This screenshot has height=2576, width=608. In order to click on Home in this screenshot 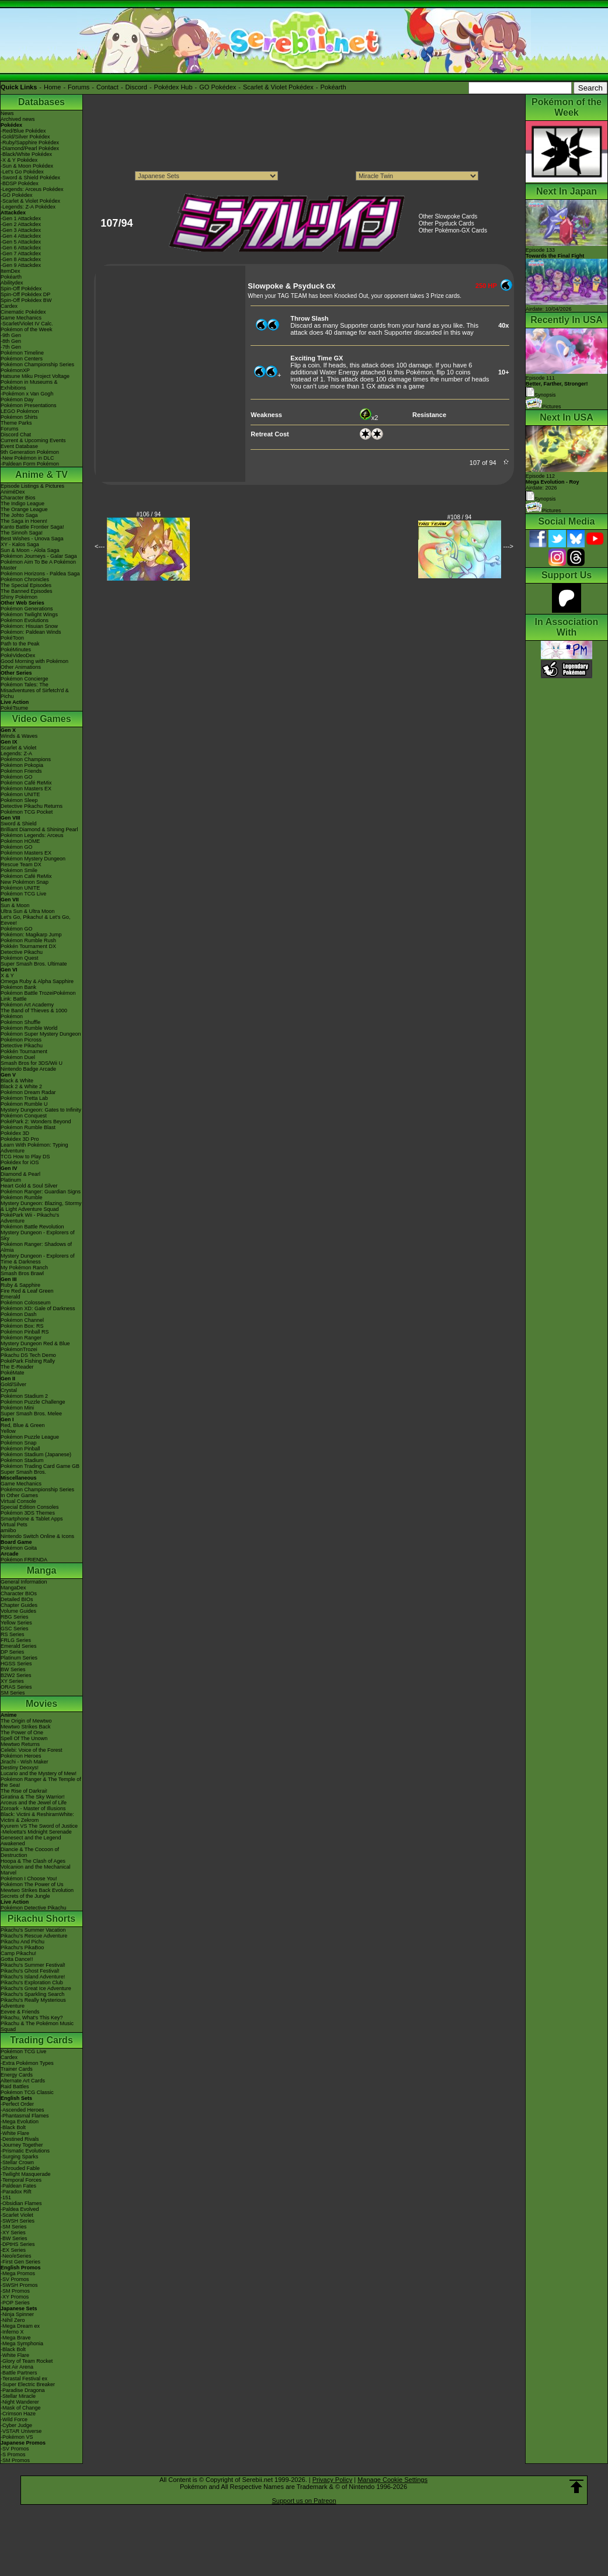, I will do `click(52, 87)`.